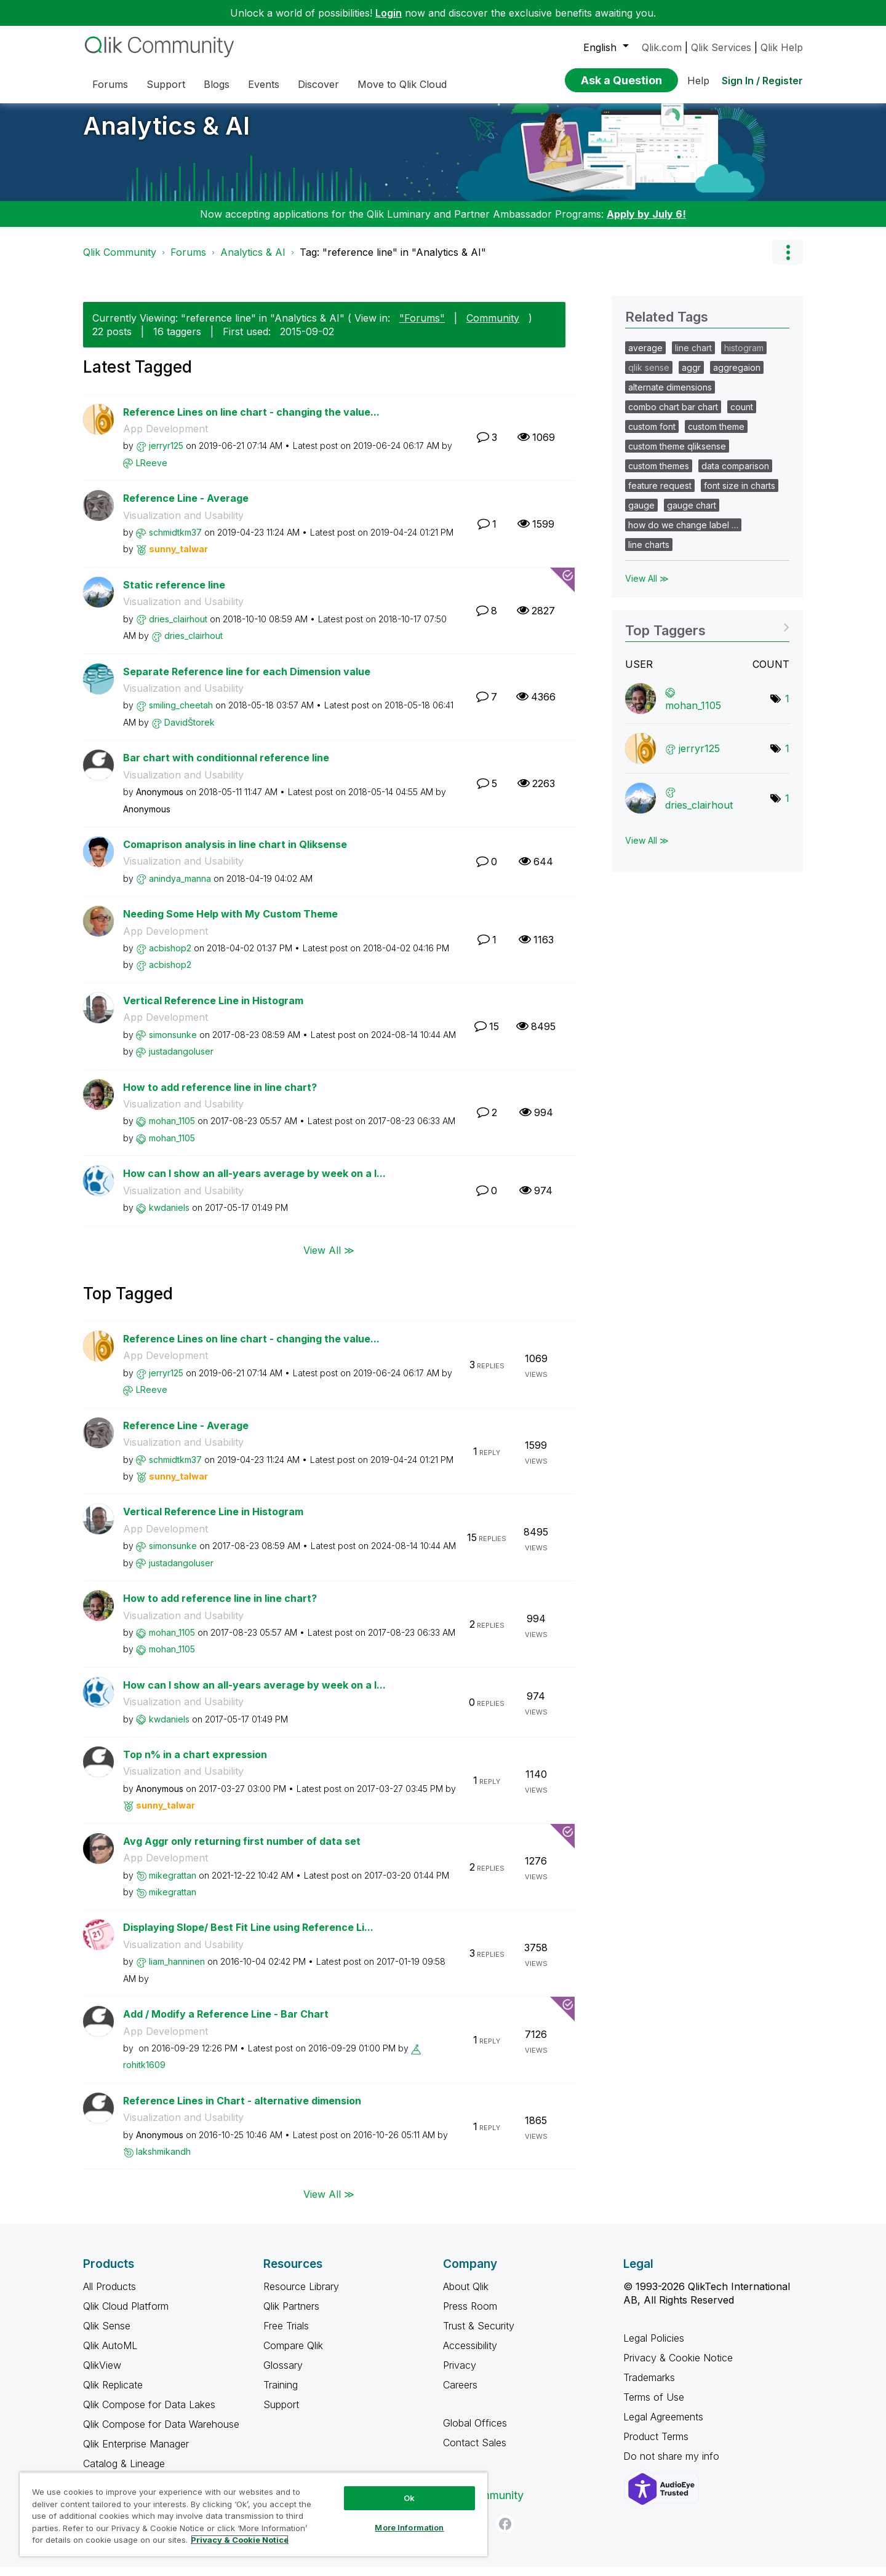  Describe the element at coordinates (173, 1044) in the screenshot. I see `[View Profile of simonsunke]` at that location.